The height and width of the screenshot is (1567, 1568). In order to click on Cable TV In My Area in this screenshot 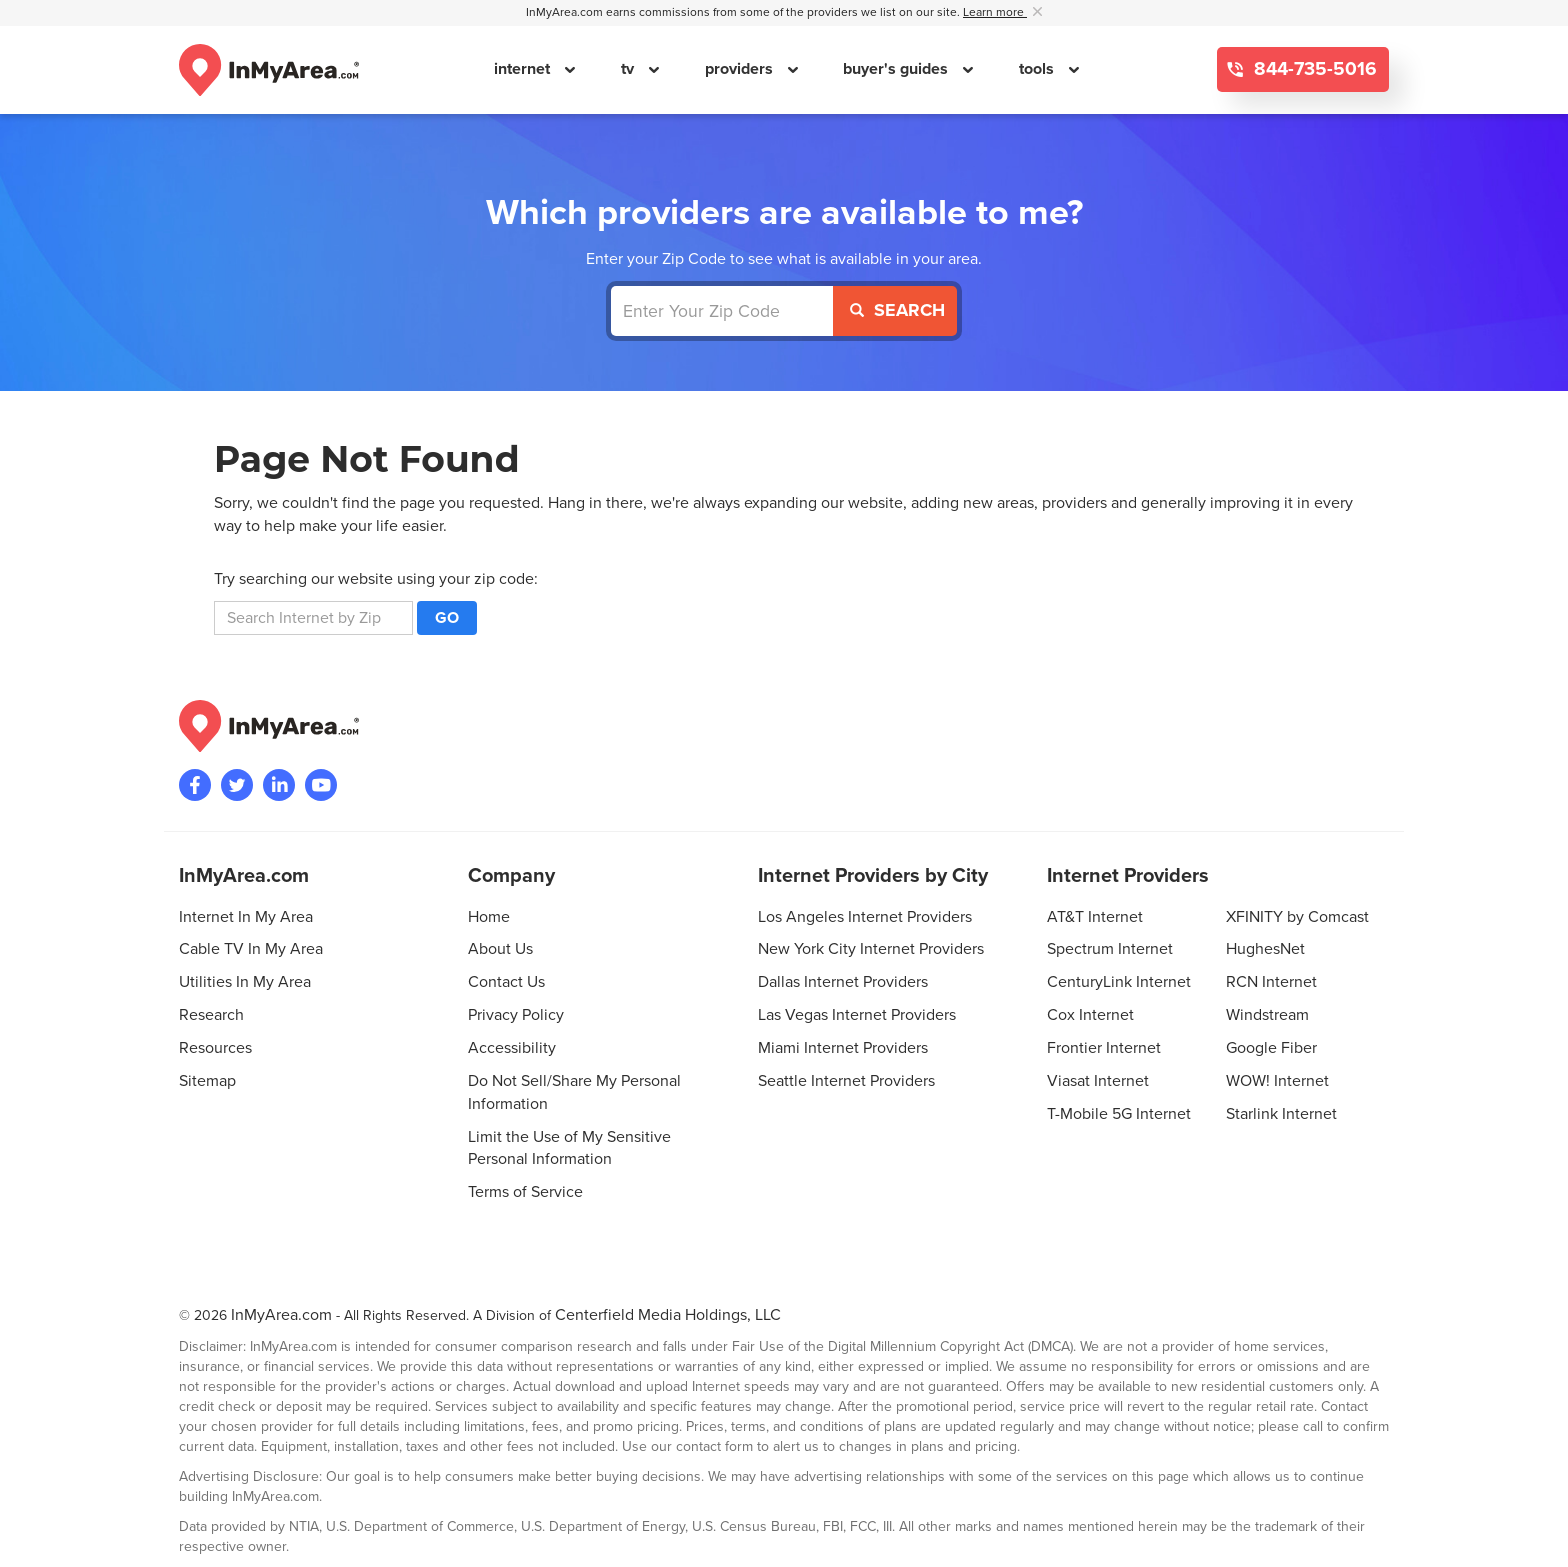, I will do `click(251, 949)`.